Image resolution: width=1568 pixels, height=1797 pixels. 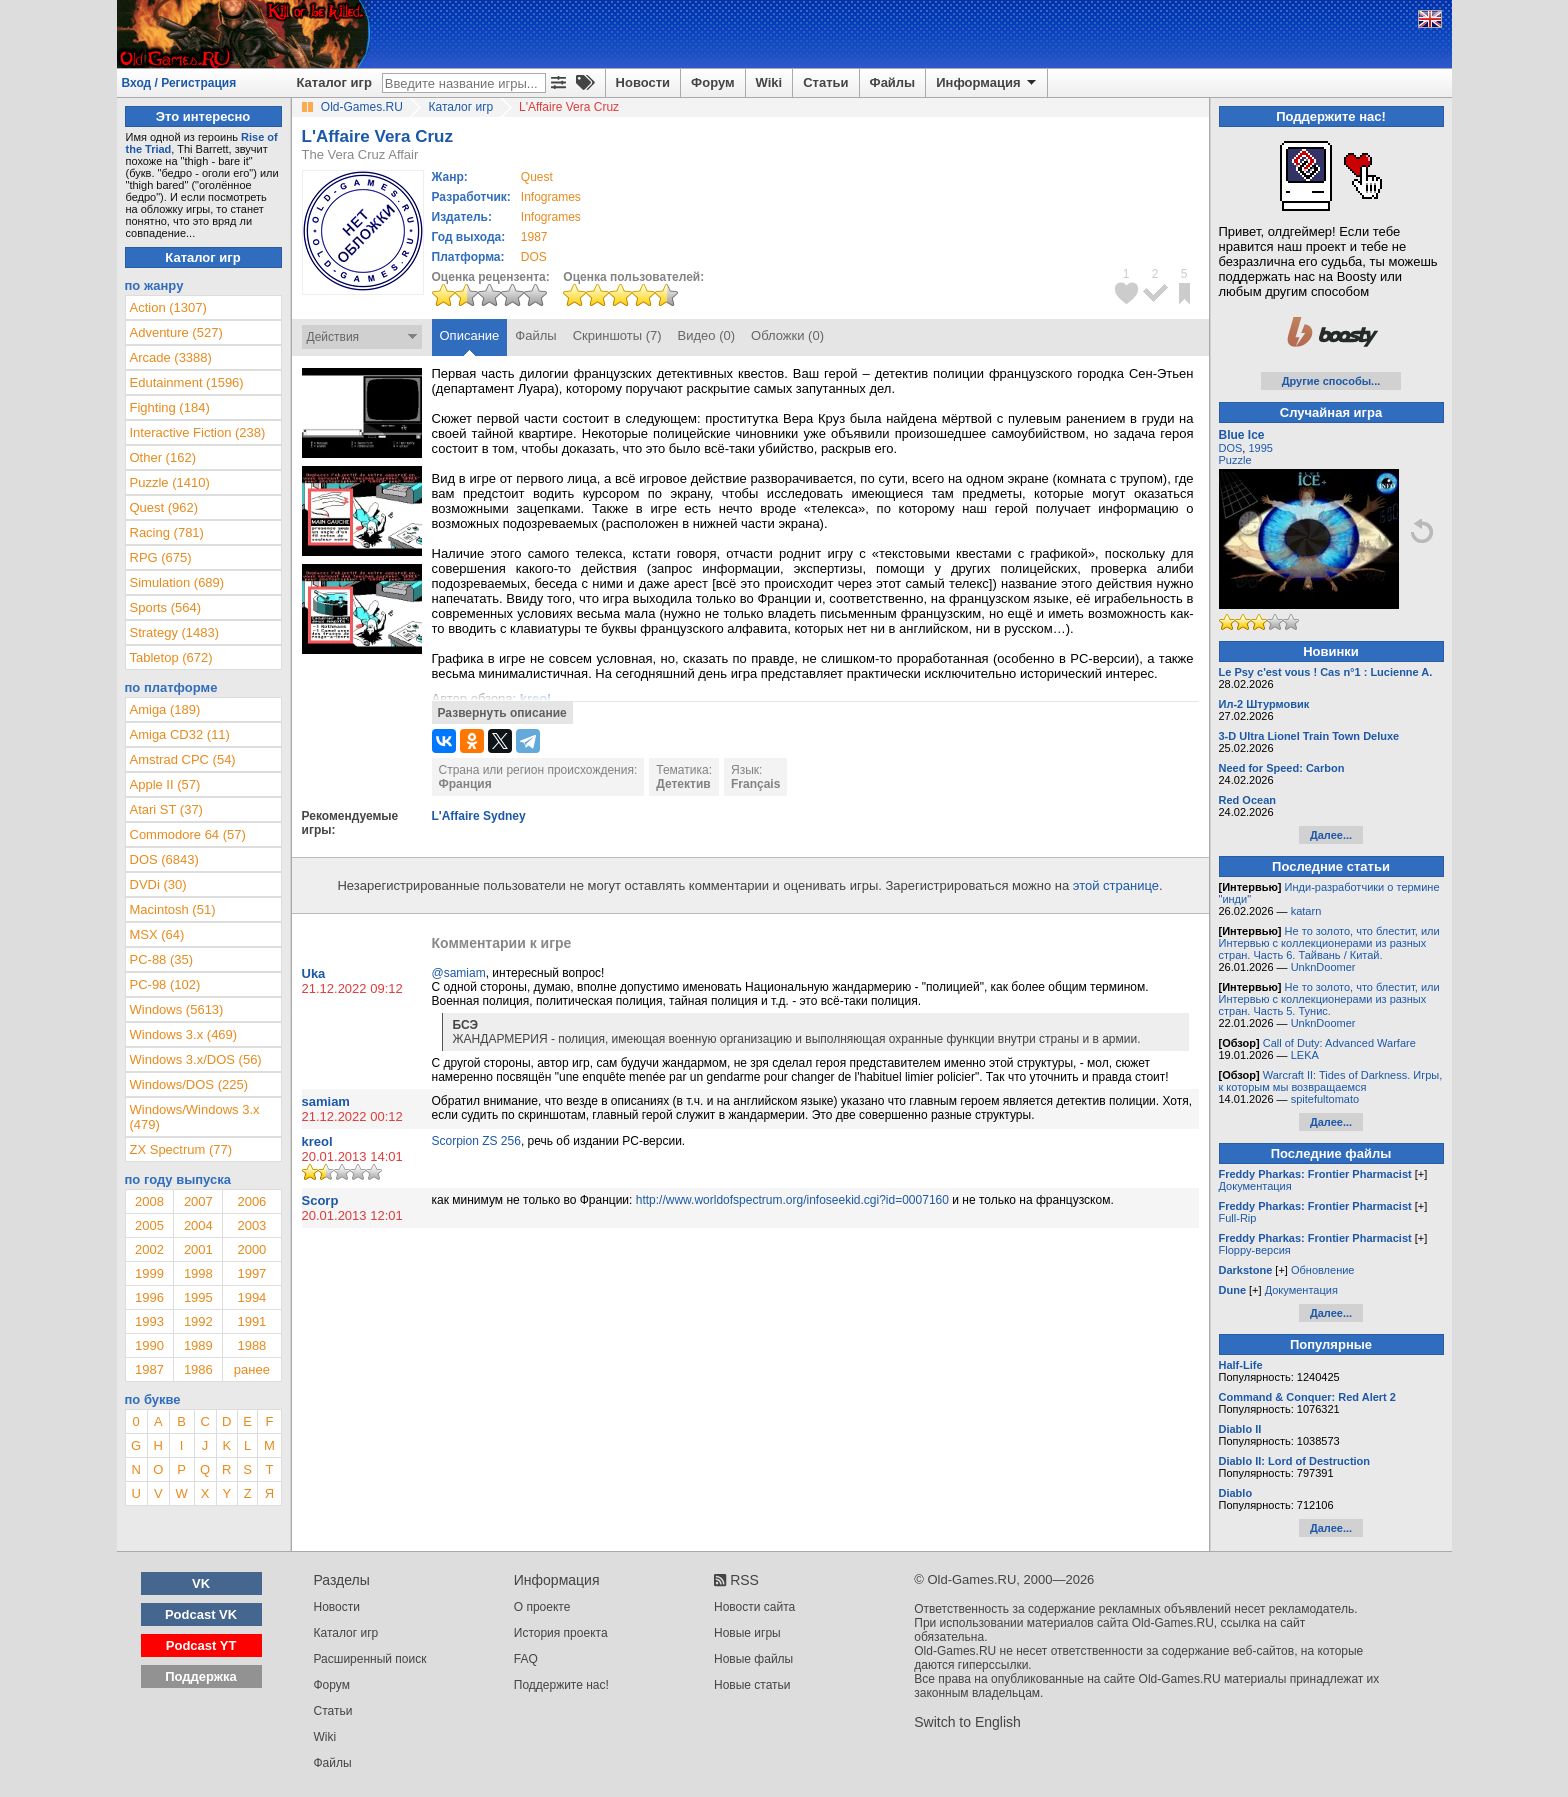 What do you see at coordinates (787, 335) in the screenshot?
I see `Обложки (0)` at bounding box center [787, 335].